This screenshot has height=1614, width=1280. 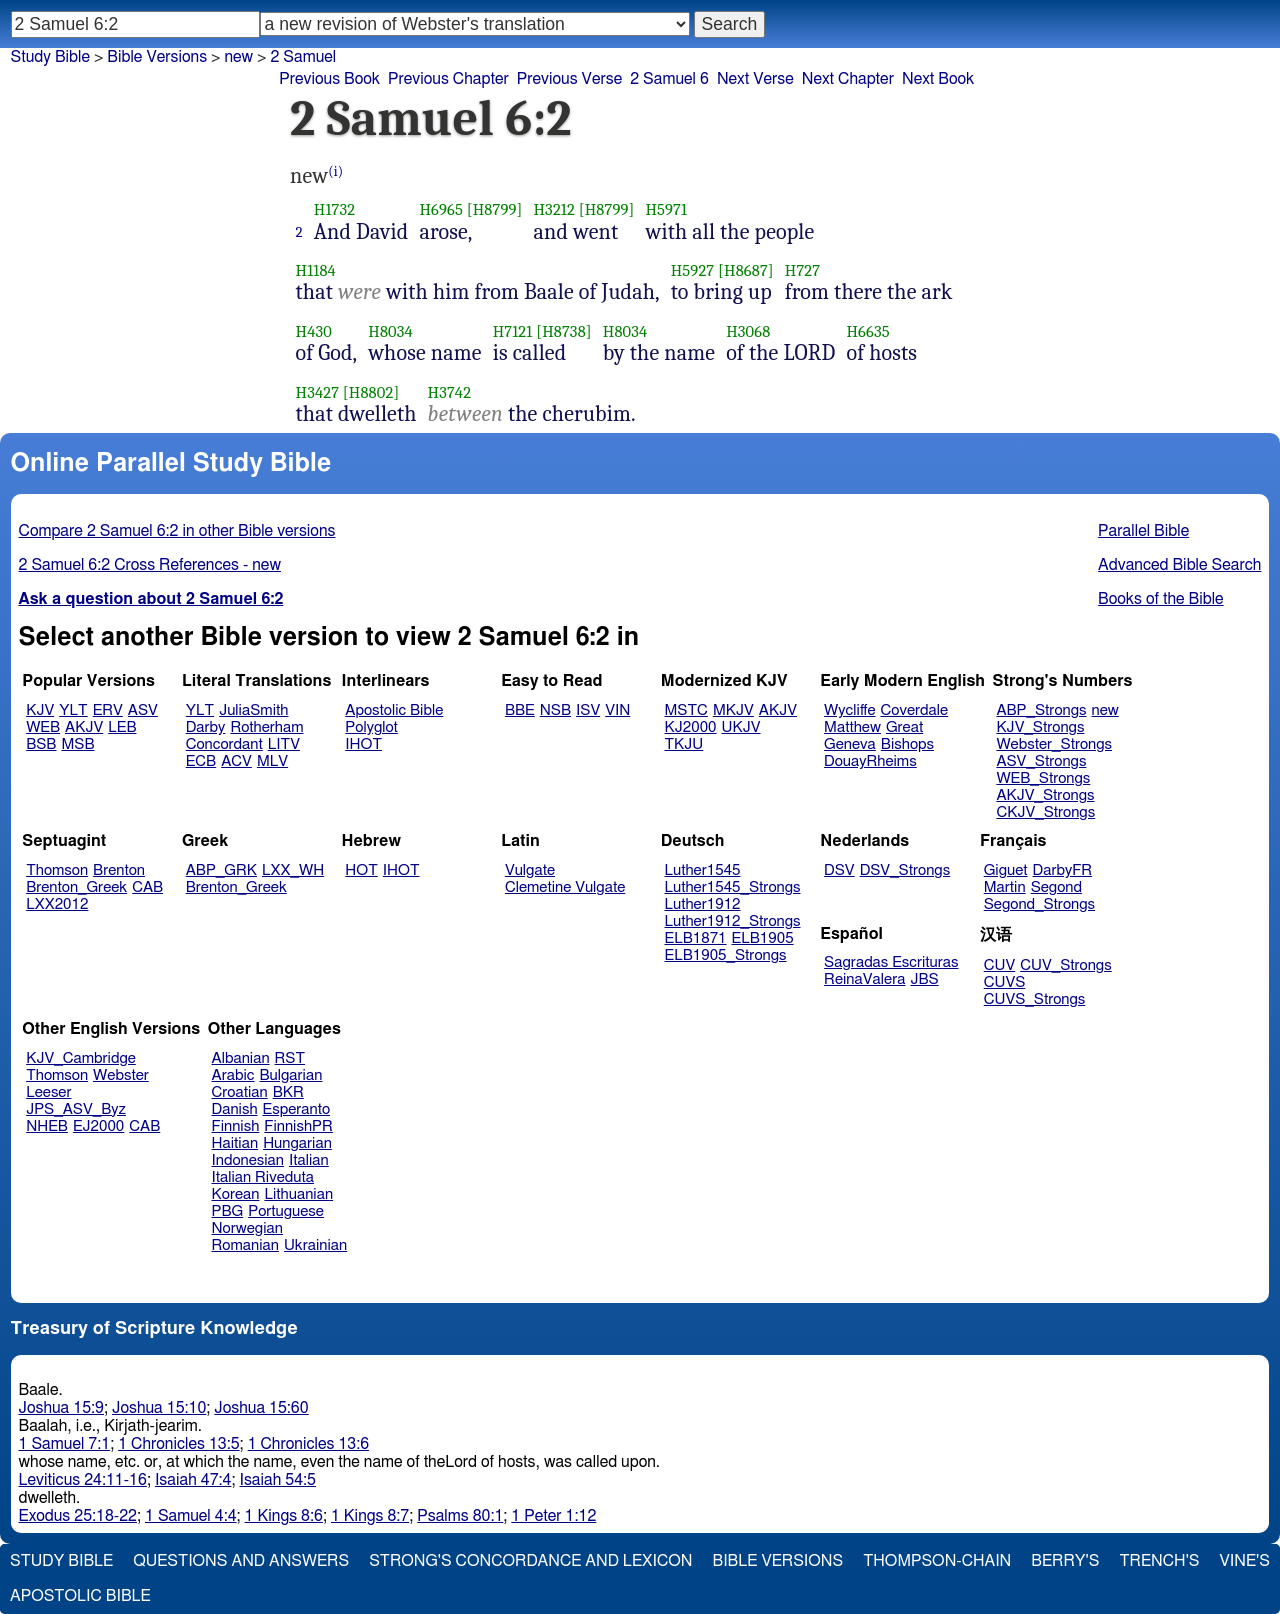 What do you see at coordinates (206, 727) in the screenshot?
I see `Darby` at bounding box center [206, 727].